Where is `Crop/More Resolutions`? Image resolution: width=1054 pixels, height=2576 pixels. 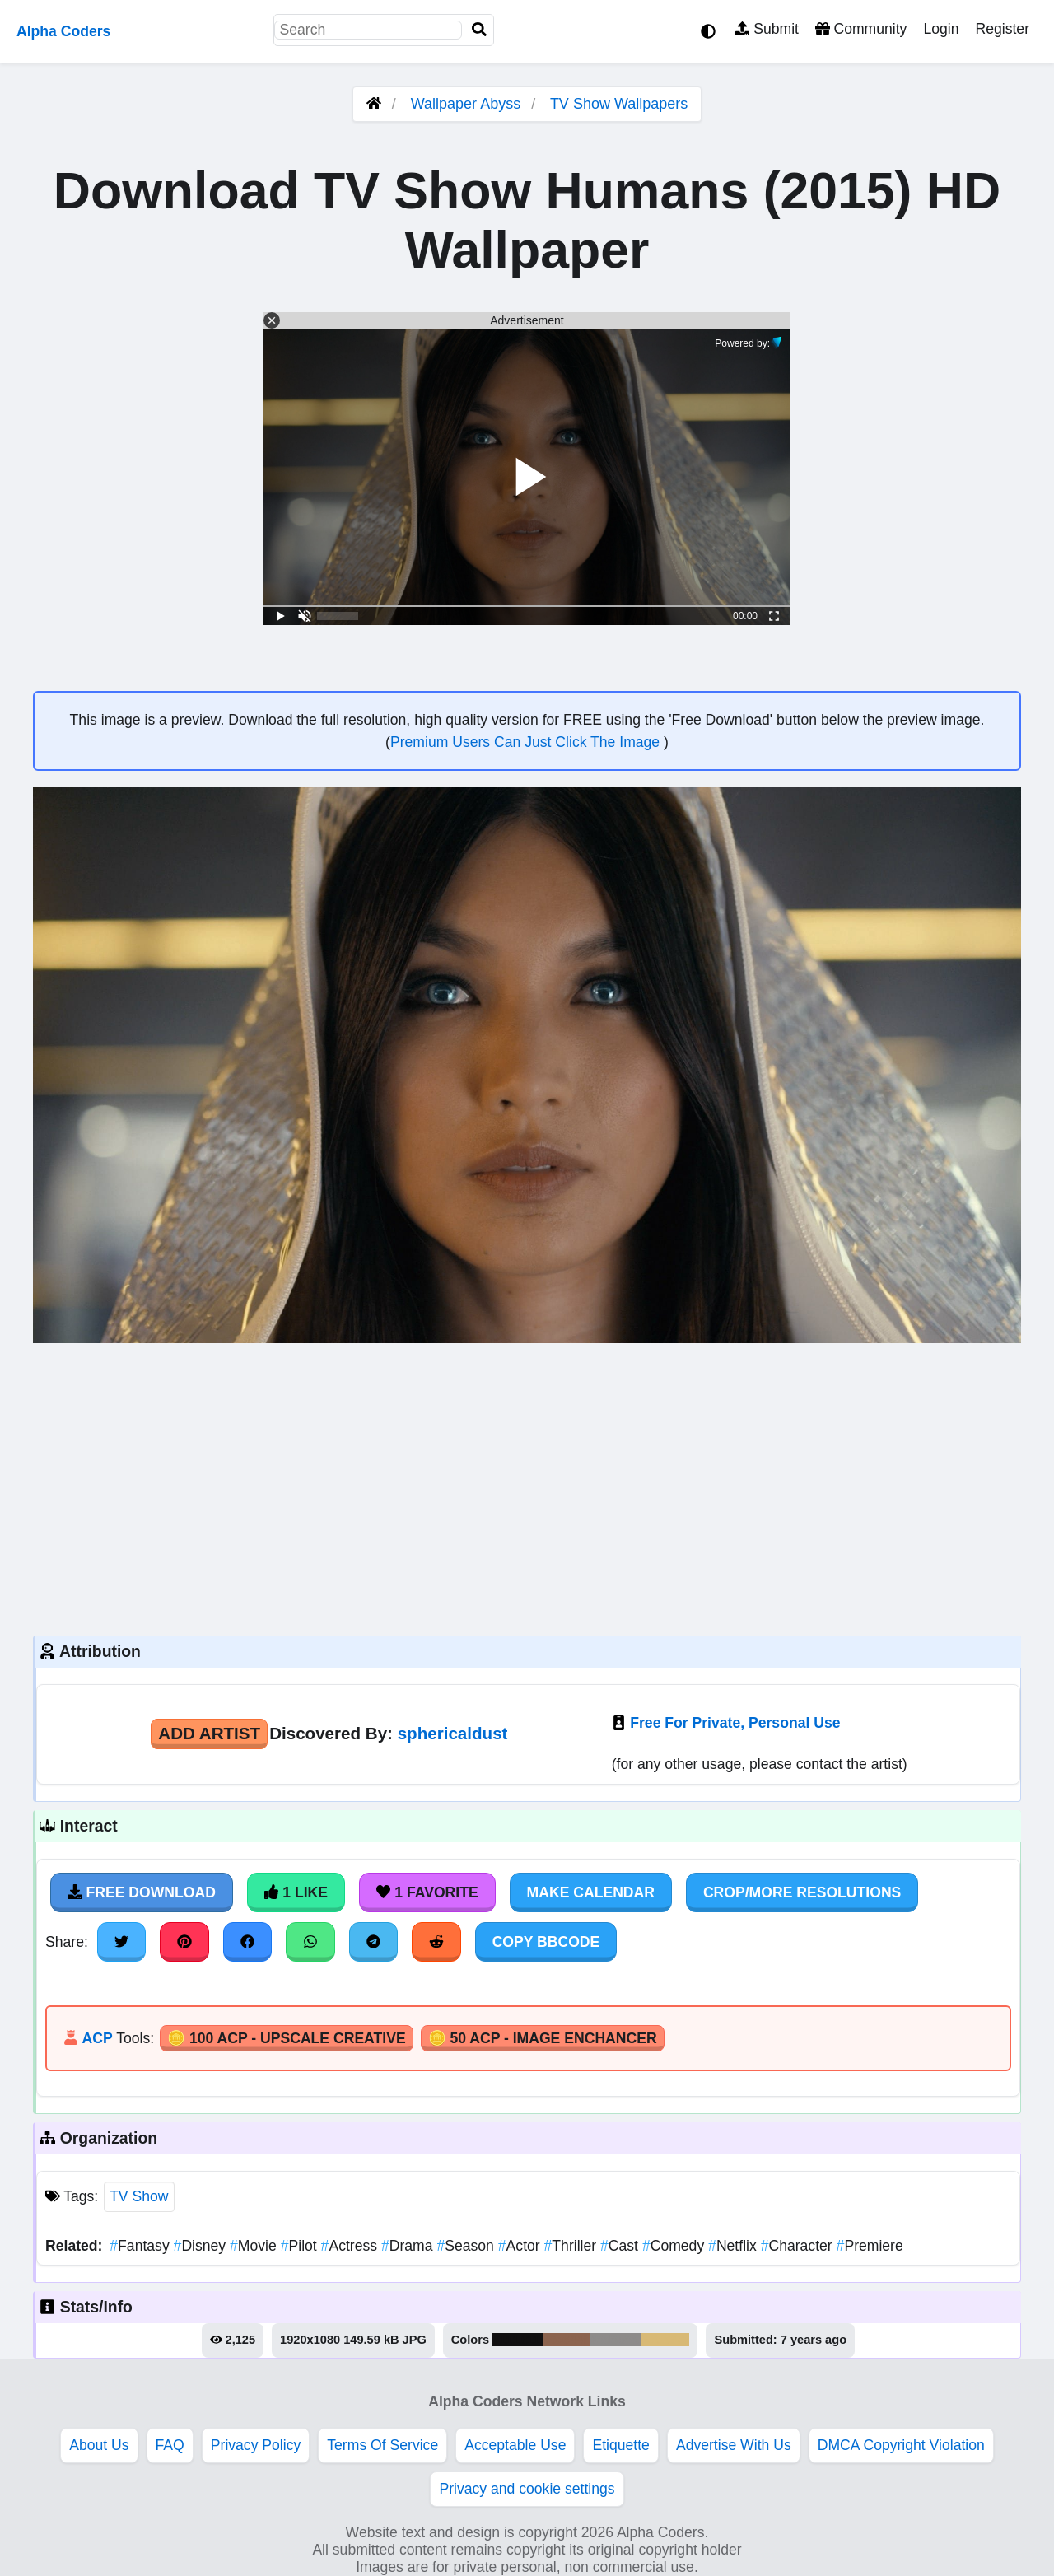
Crop/More Resolutions is located at coordinates (802, 1892).